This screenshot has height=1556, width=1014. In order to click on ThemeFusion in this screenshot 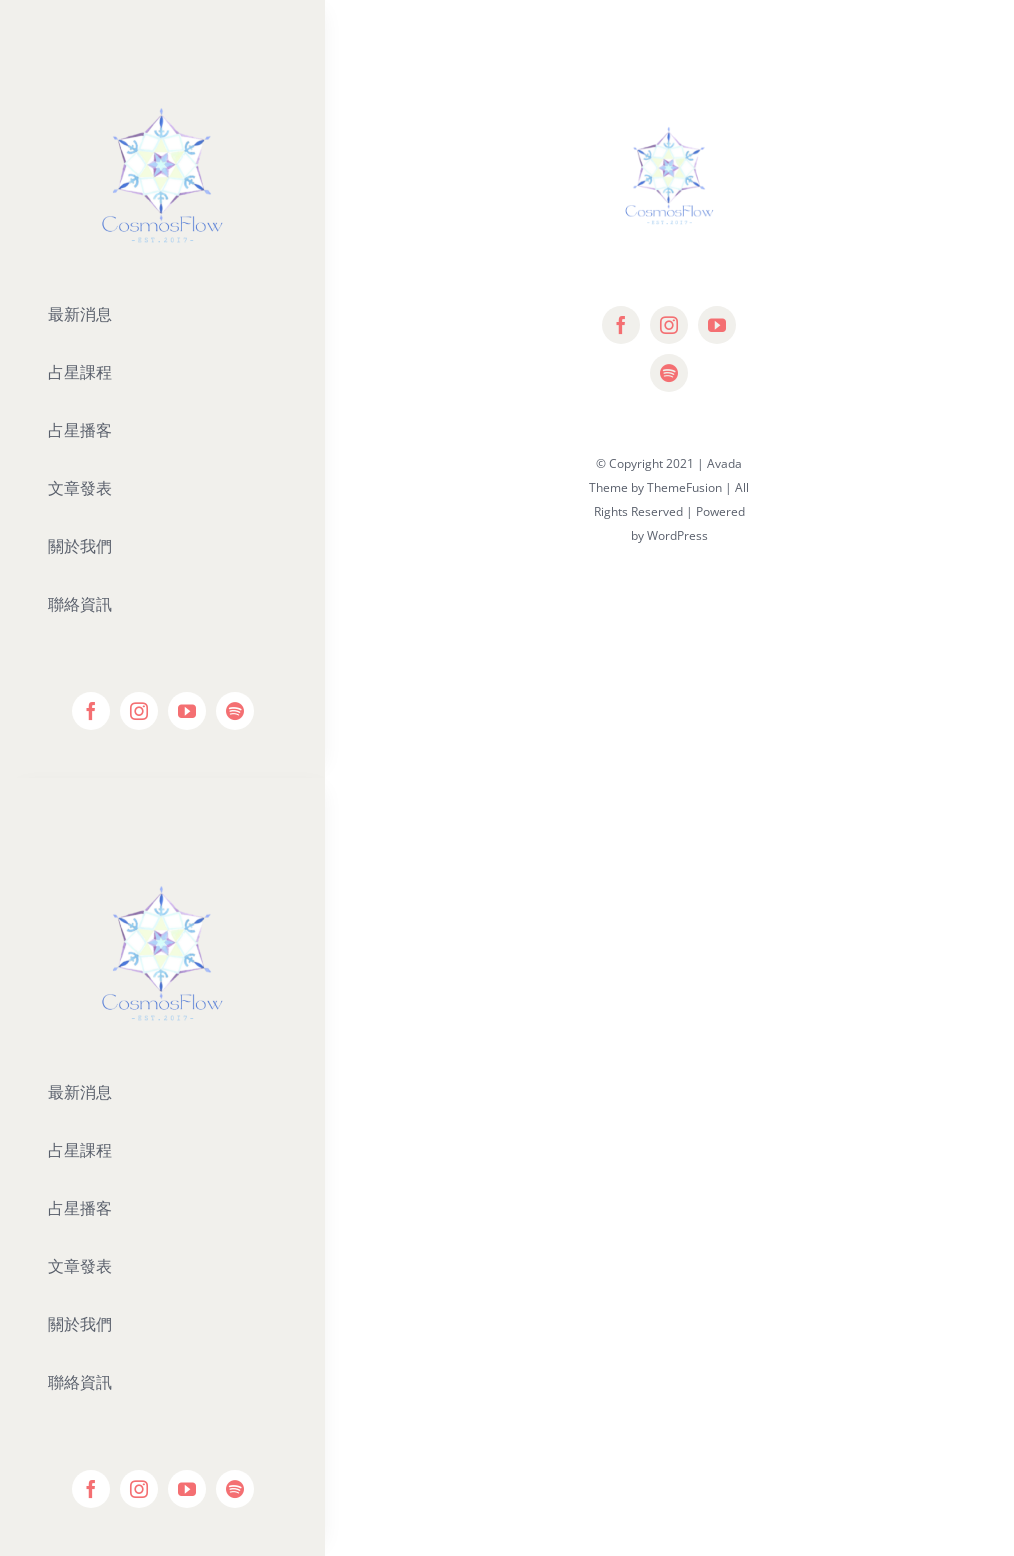, I will do `click(684, 487)`.